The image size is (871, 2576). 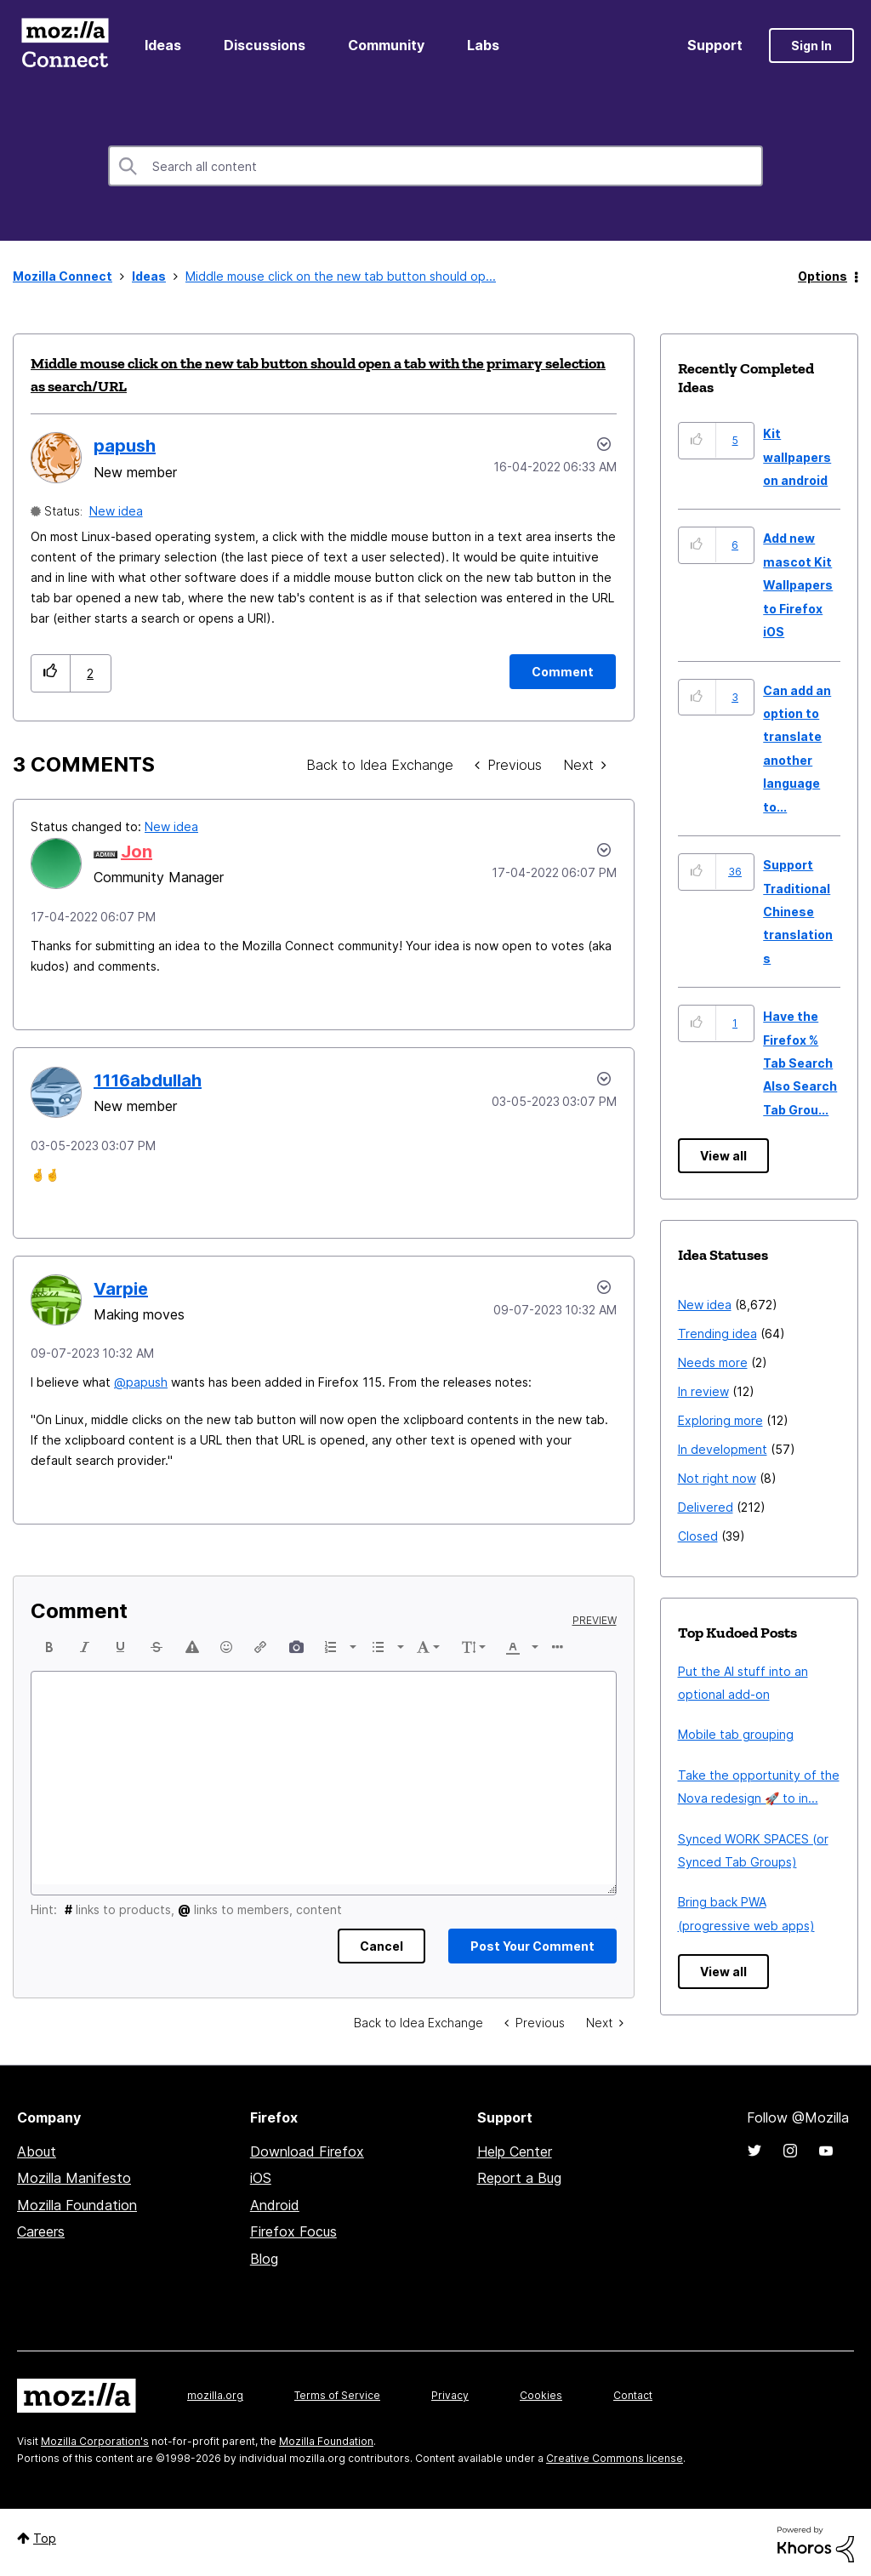 What do you see at coordinates (717, 1333) in the screenshot?
I see `Trending idea` at bounding box center [717, 1333].